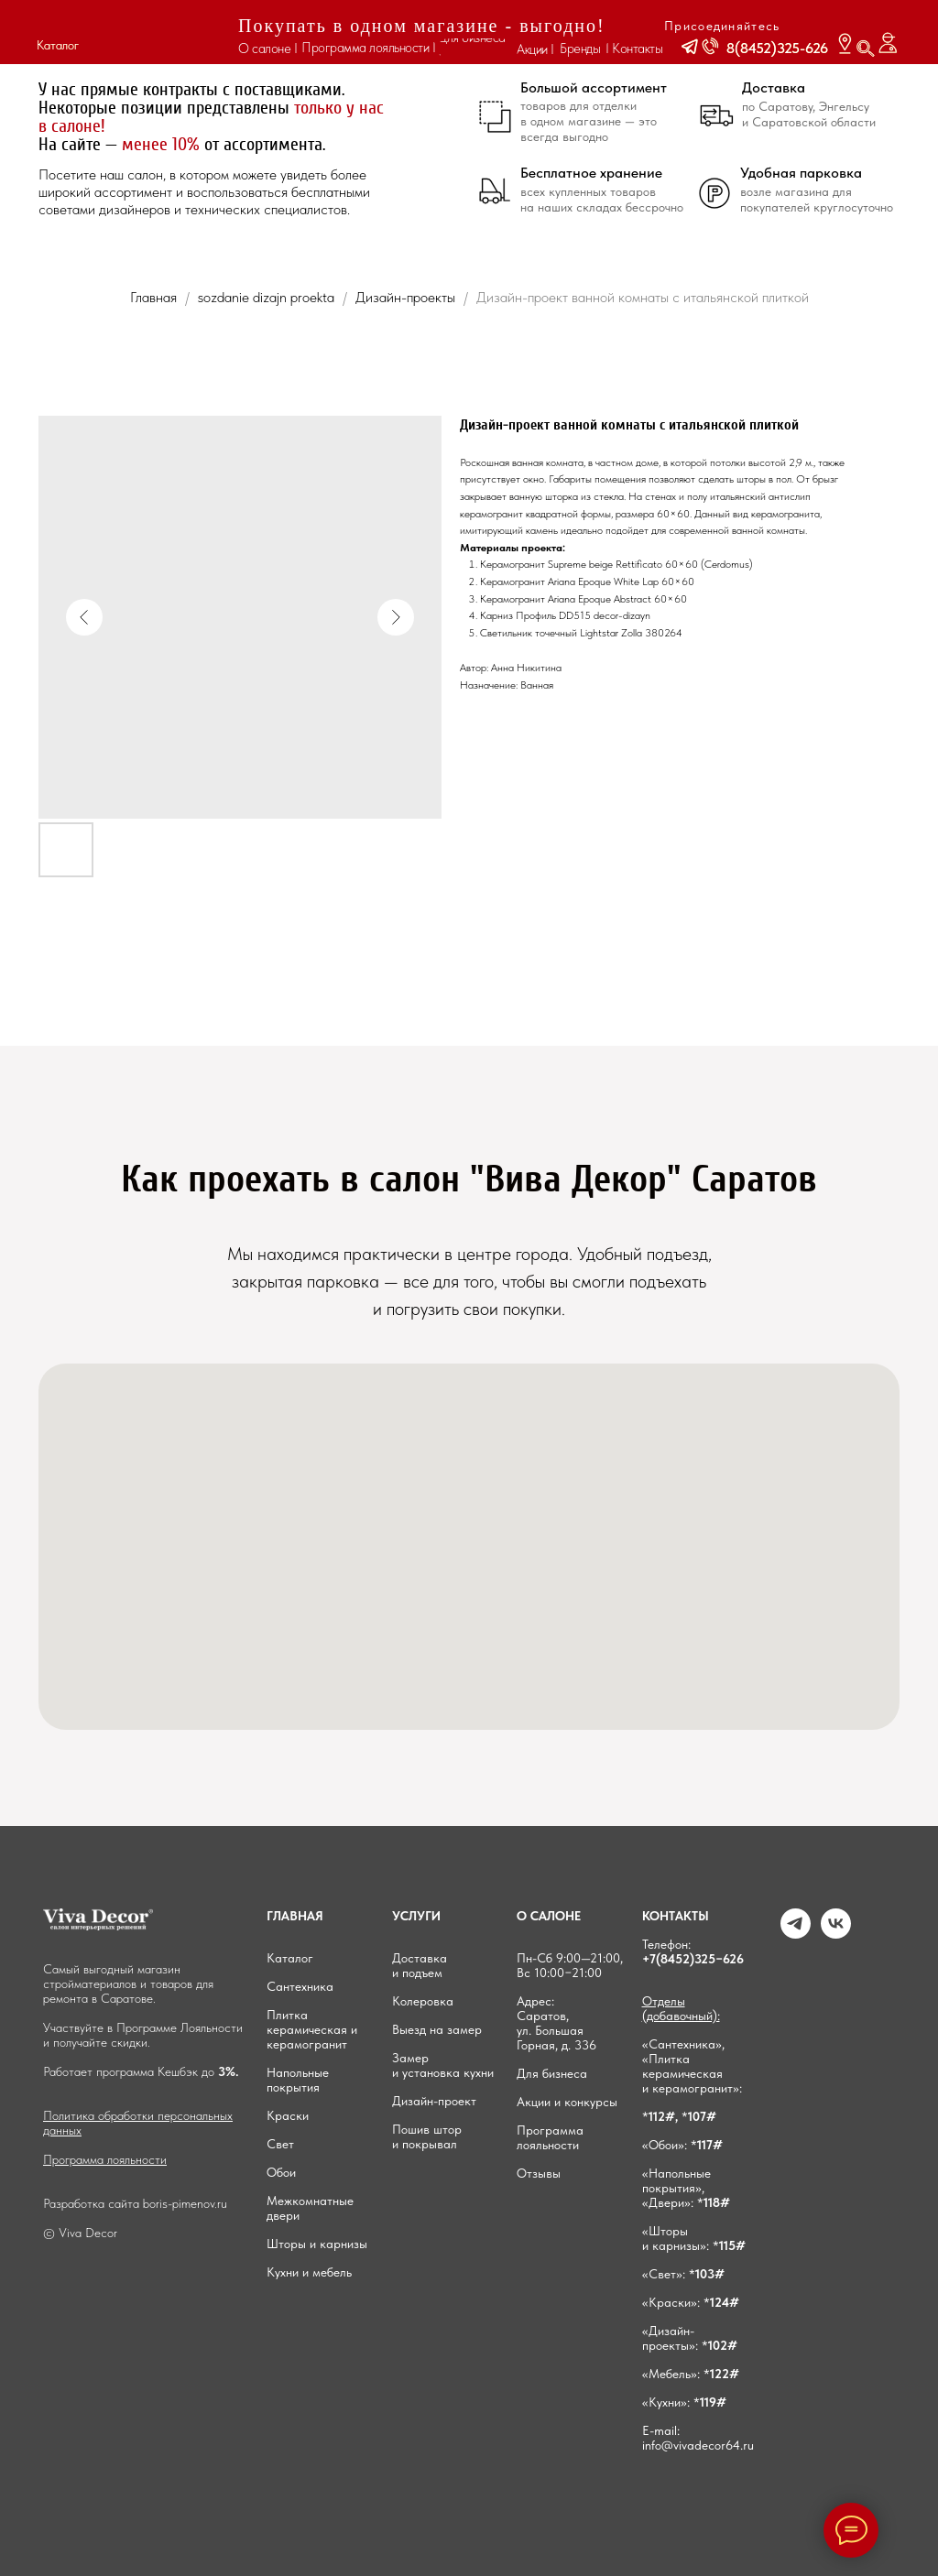  What do you see at coordinates (443, 2065) in the screenshot?
I see `Замер и установка кухни` at bounding box center [443, 2065].